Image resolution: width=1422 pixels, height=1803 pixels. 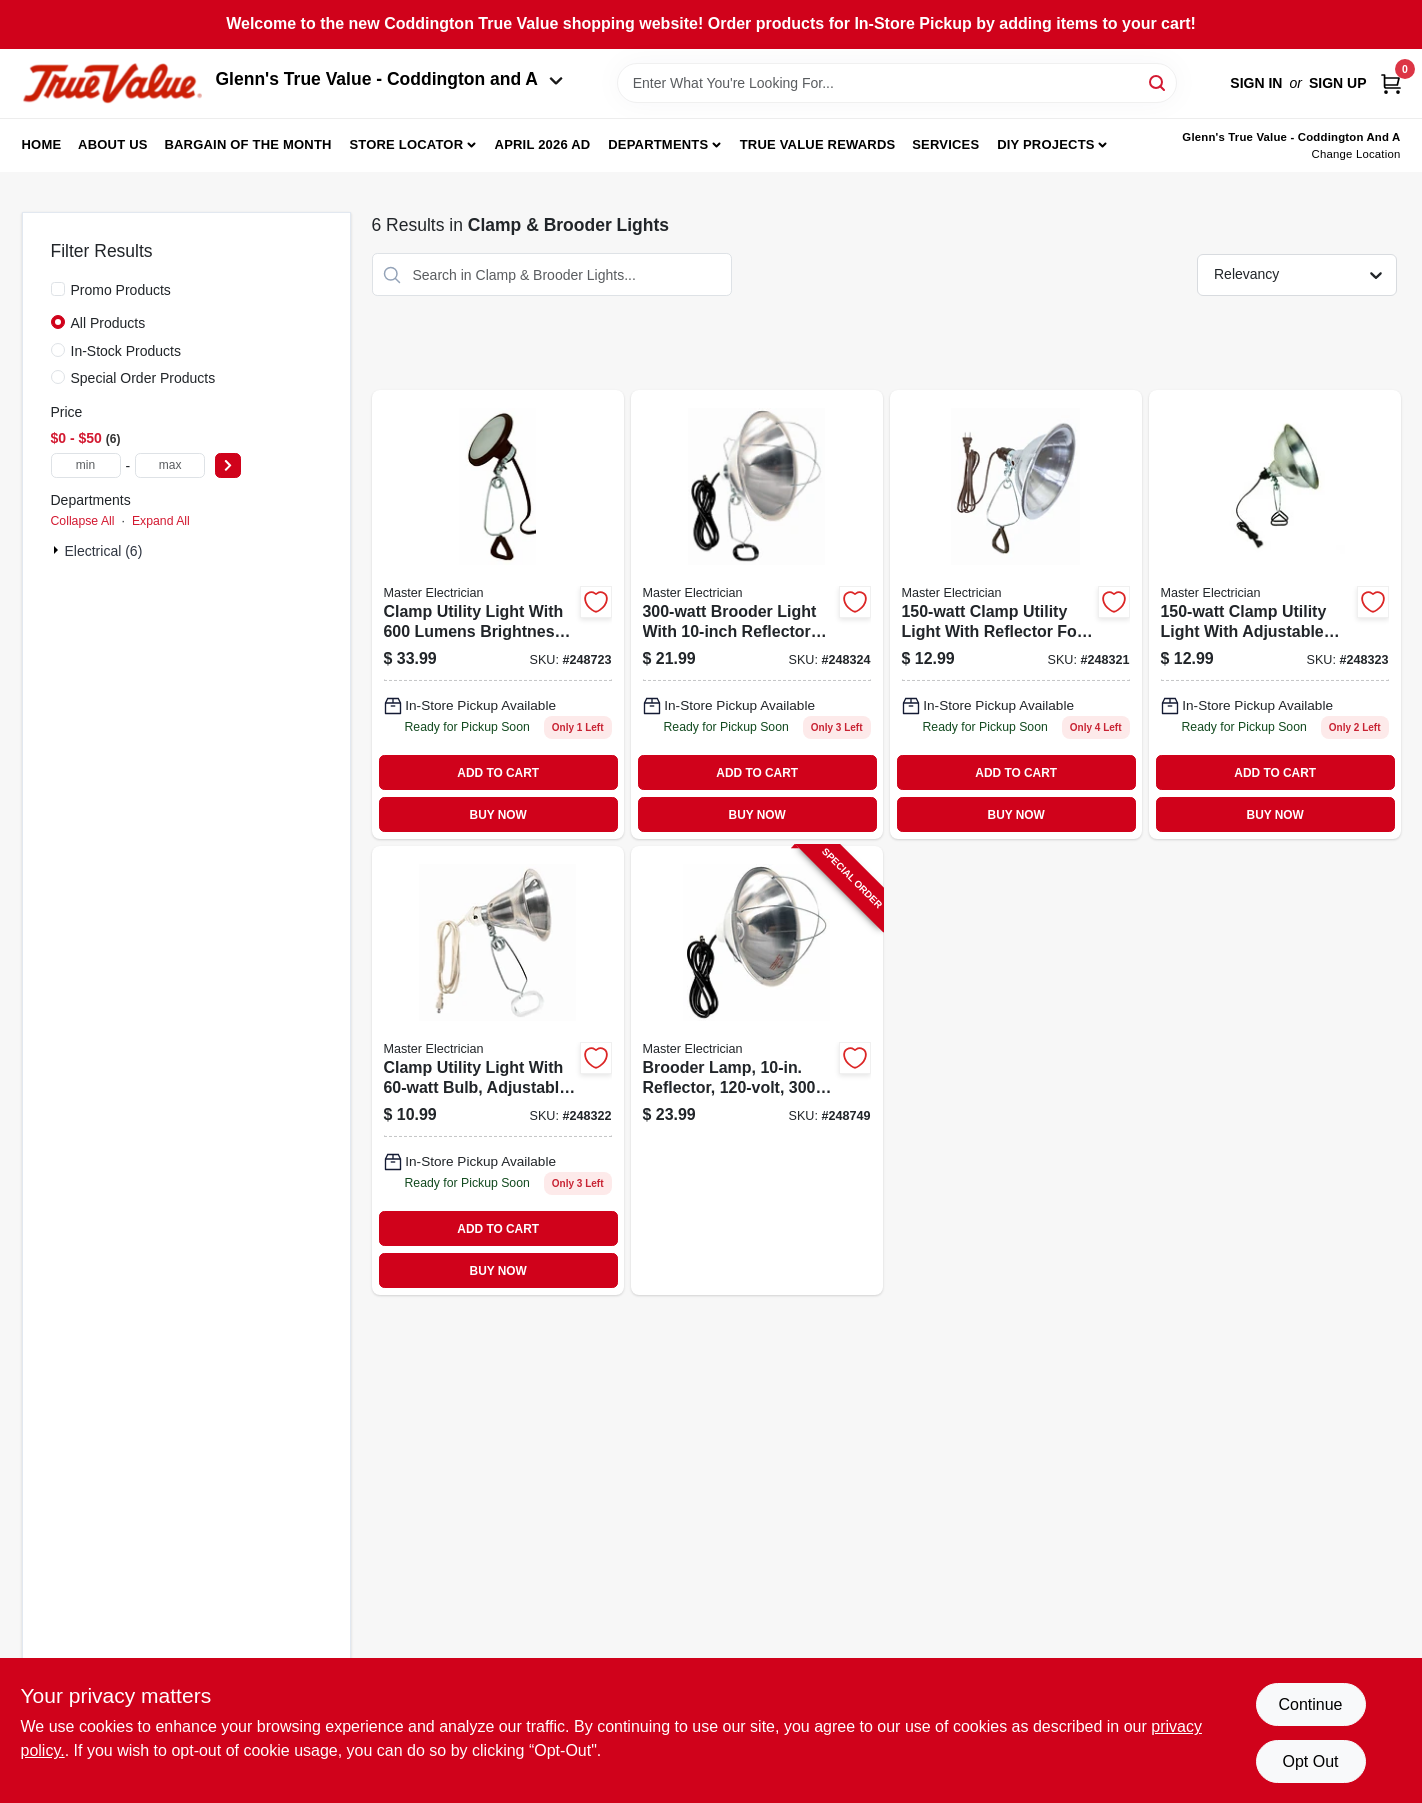 I want to click on Sign Up, so click(x=1338, y=83).